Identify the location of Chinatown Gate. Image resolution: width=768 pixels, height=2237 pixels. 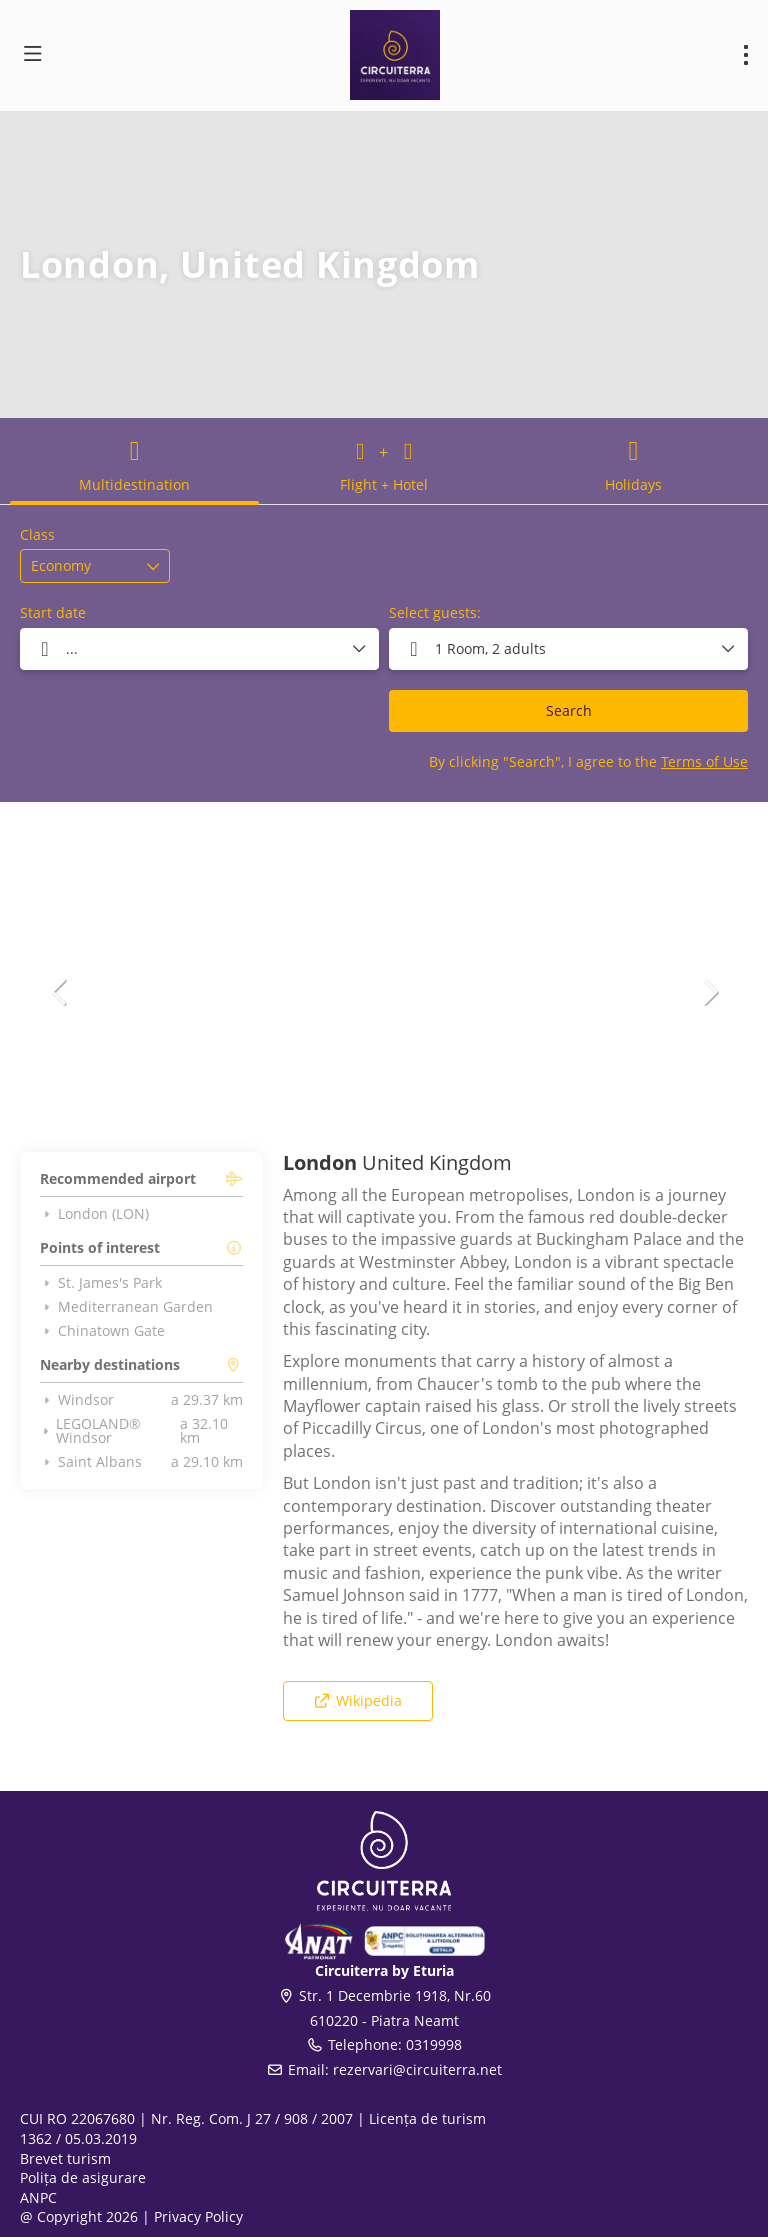
(102, 1331).